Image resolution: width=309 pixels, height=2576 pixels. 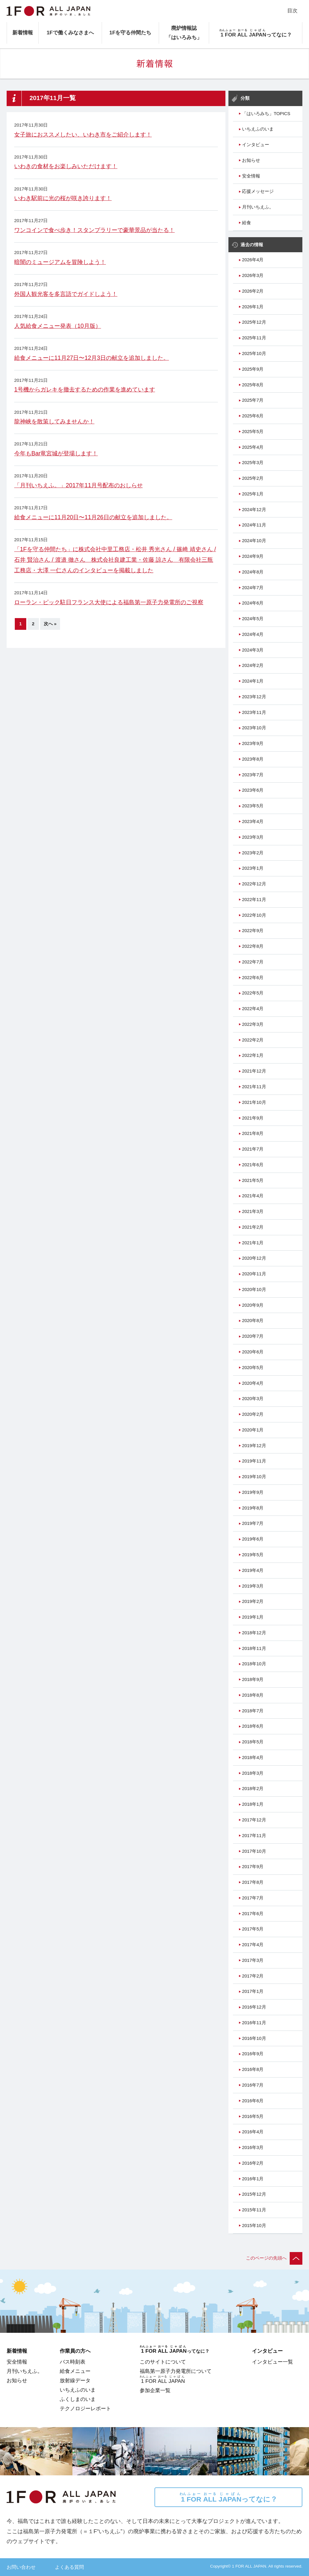 What do you see at coordinates (252, 400) in the screenshot?
I see `2025年7月` at bounding box center [252, 400].